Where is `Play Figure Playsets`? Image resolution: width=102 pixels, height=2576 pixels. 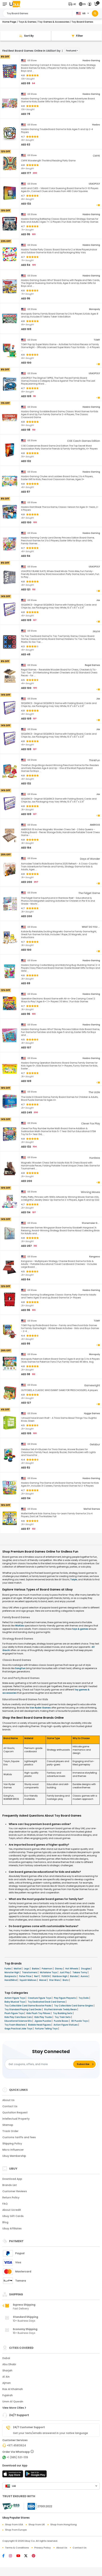 Play Figure Playsets is located at coordinates (65, 1997).